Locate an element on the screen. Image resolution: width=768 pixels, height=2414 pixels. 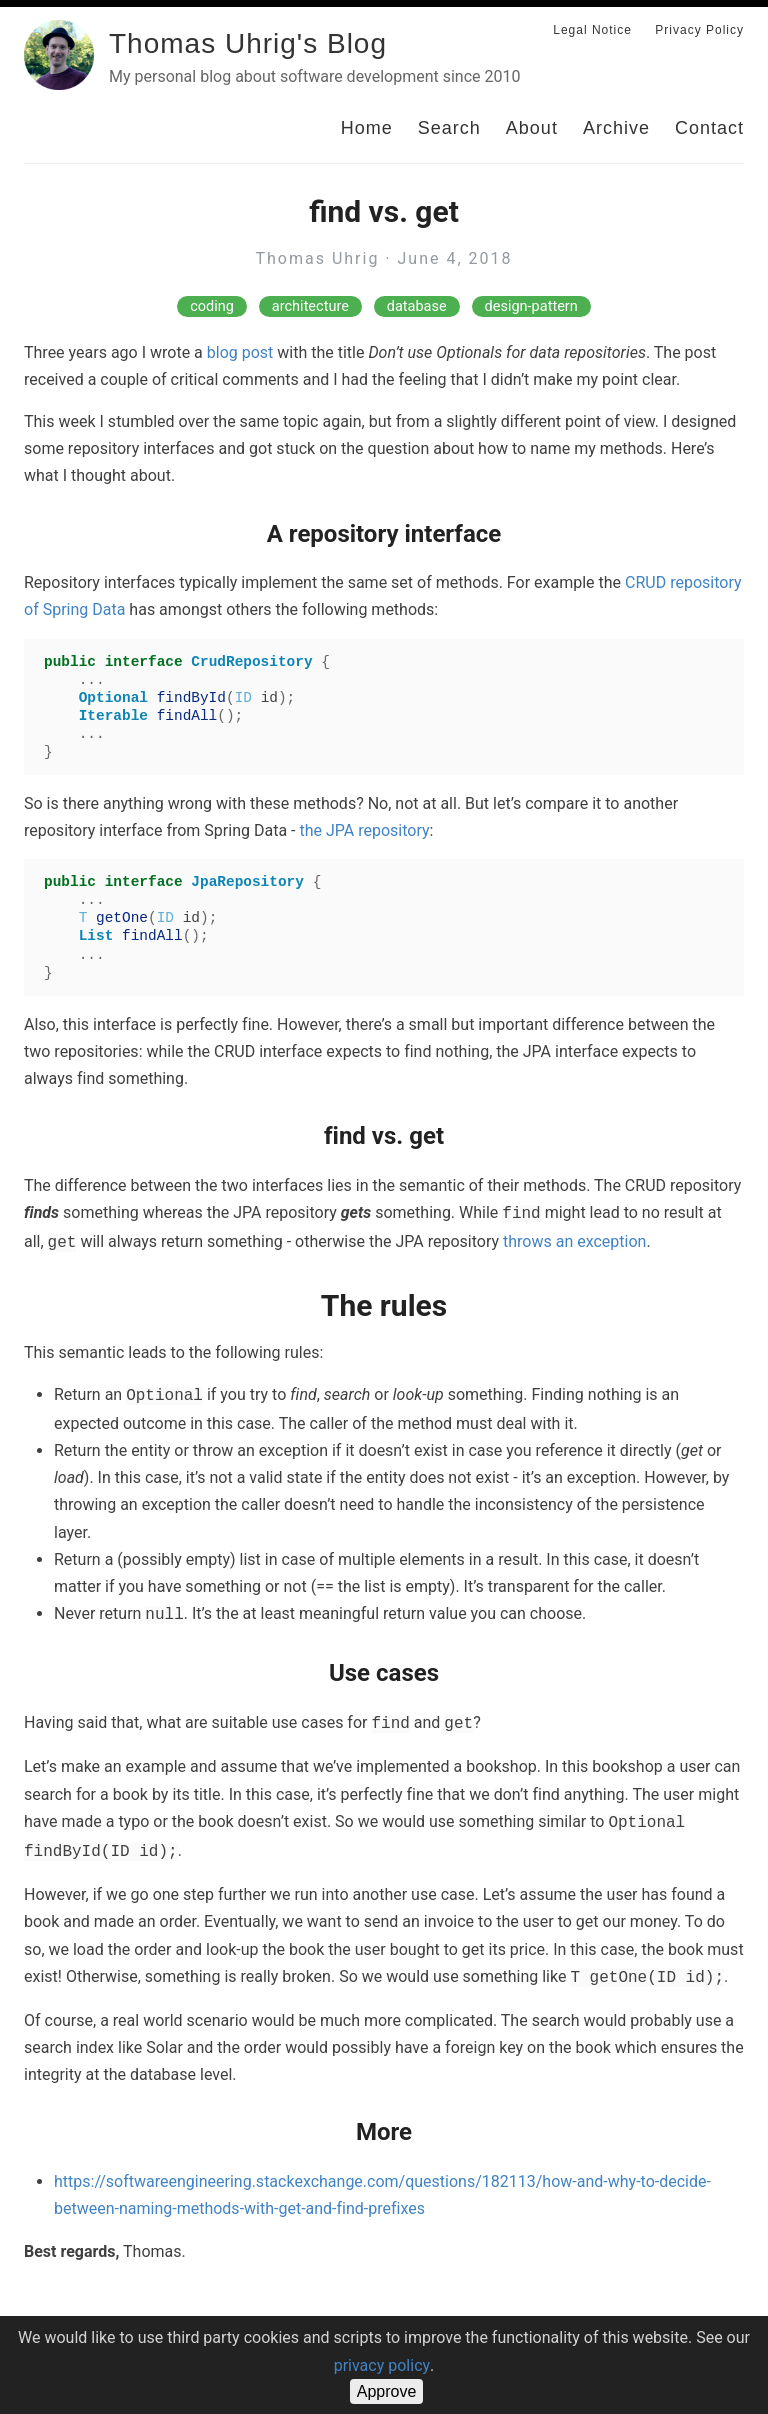
Legal Notice is located at coordinates (592, 30).